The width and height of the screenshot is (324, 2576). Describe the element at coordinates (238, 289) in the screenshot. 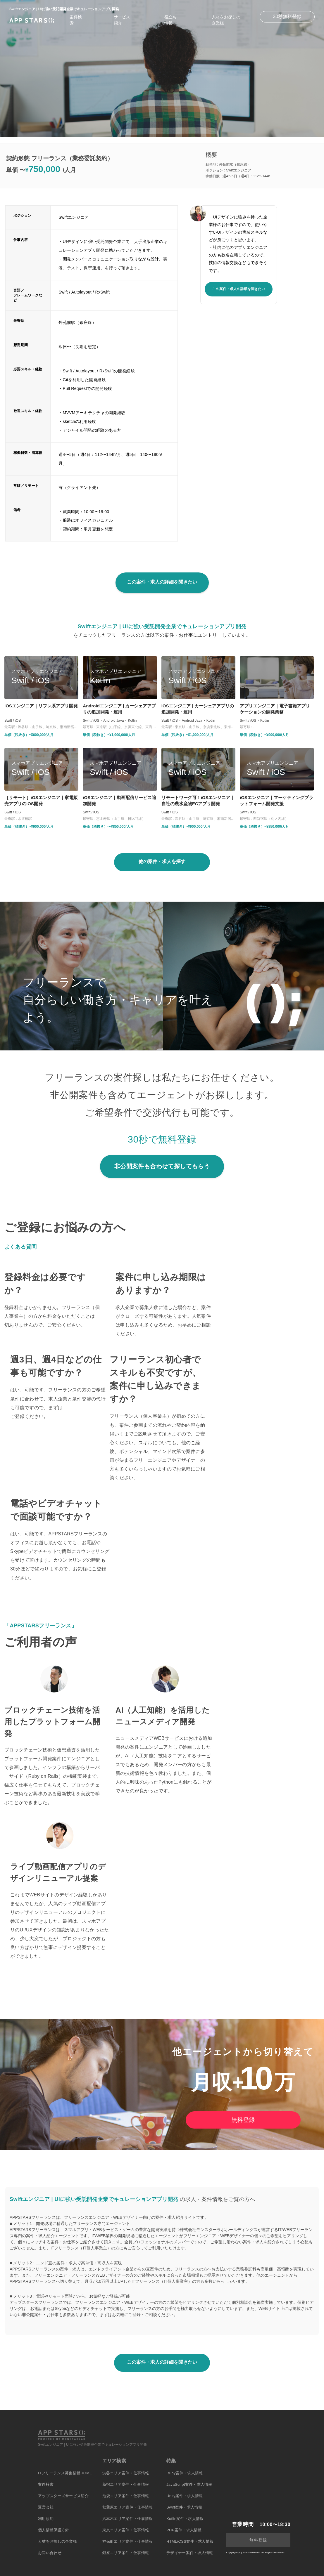

I see `この案件・求人の詳細を聞きたい` at that location.